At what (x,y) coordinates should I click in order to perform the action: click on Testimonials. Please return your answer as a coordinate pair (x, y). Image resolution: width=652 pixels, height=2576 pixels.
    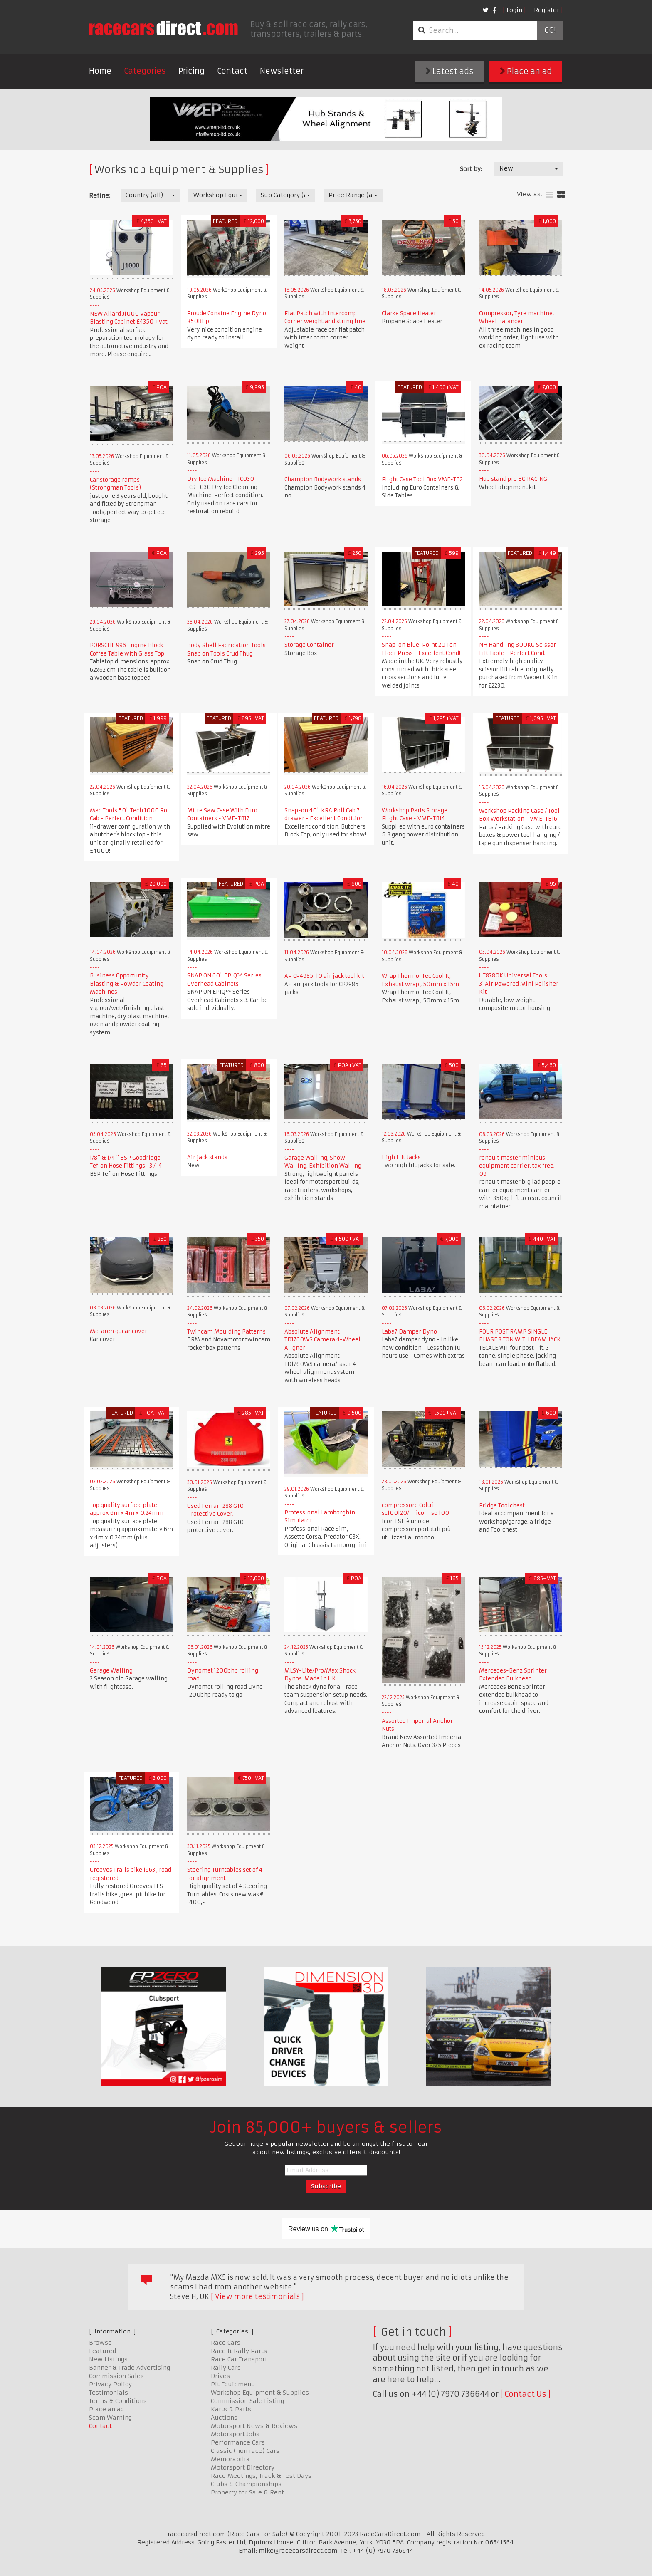
    Looking at the image, I should click on (108, 2392).